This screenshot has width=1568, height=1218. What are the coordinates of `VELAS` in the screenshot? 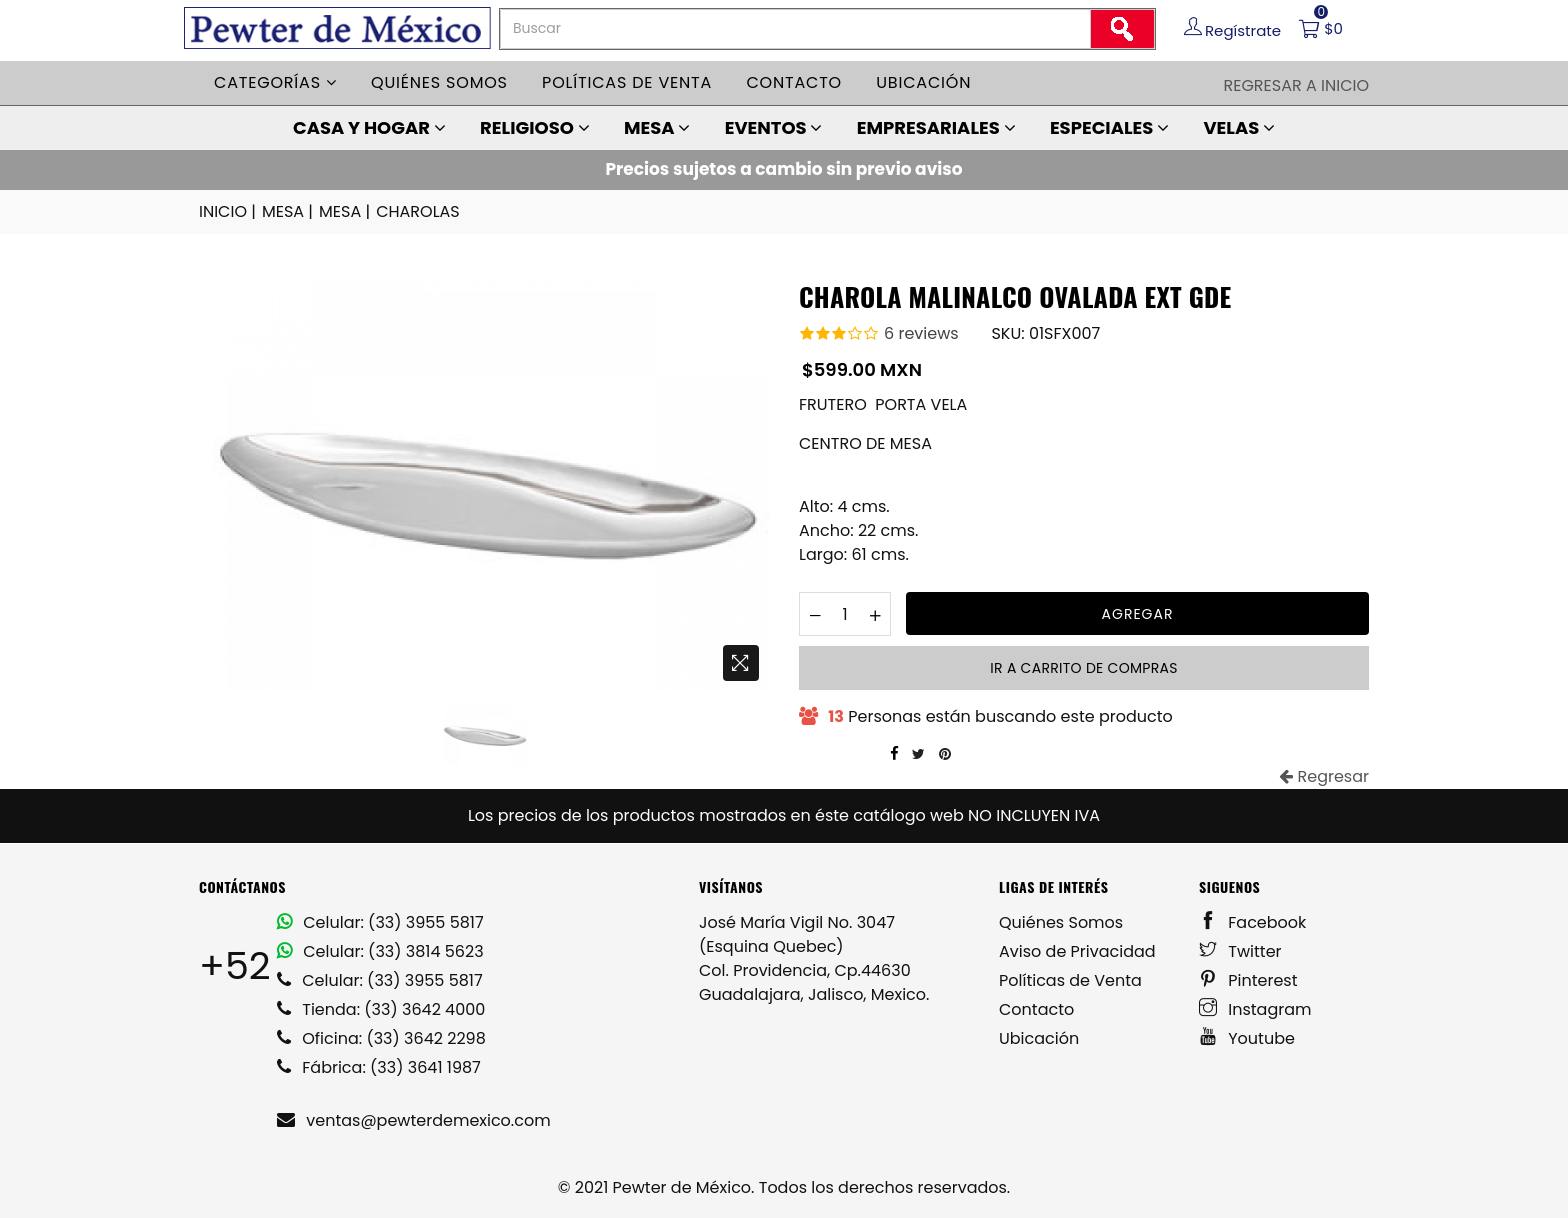 It's located at (1239, 127).